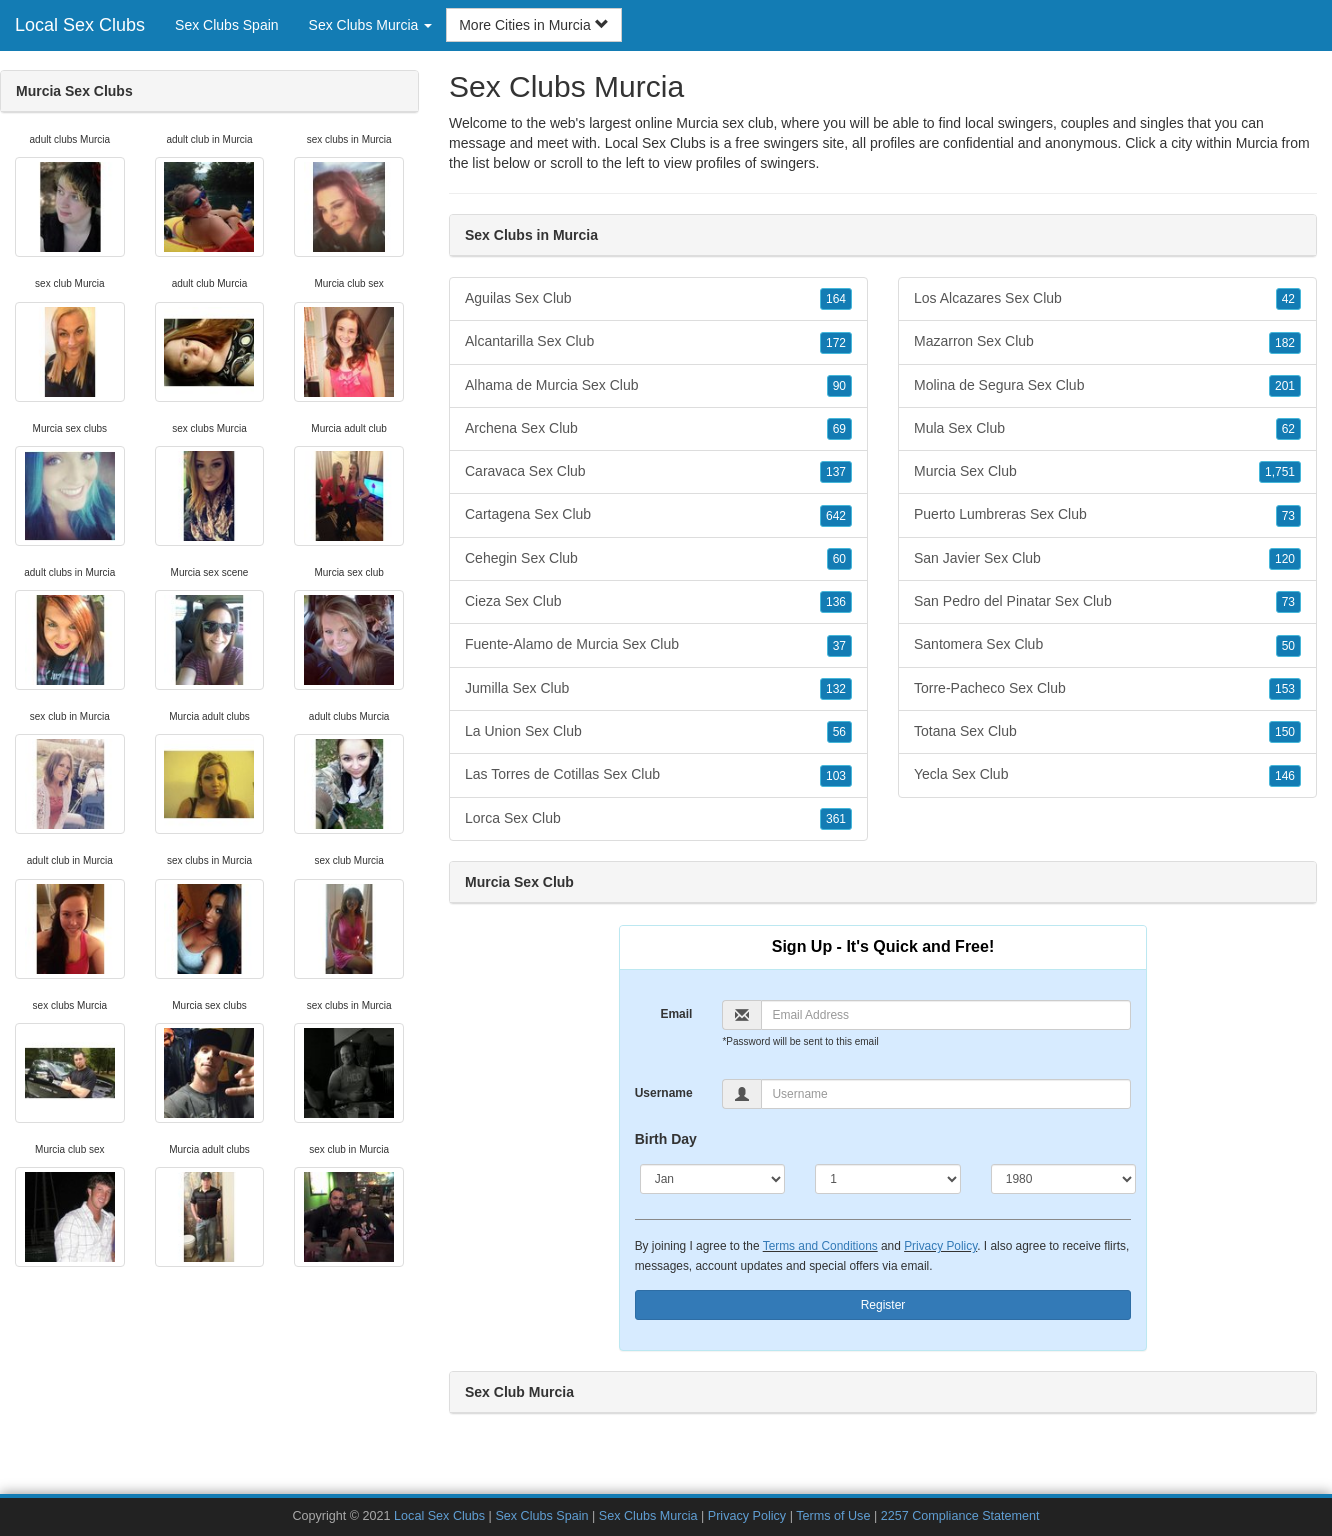 The image size is (1332, 1536). I want to click on 361, so click(836, 819).